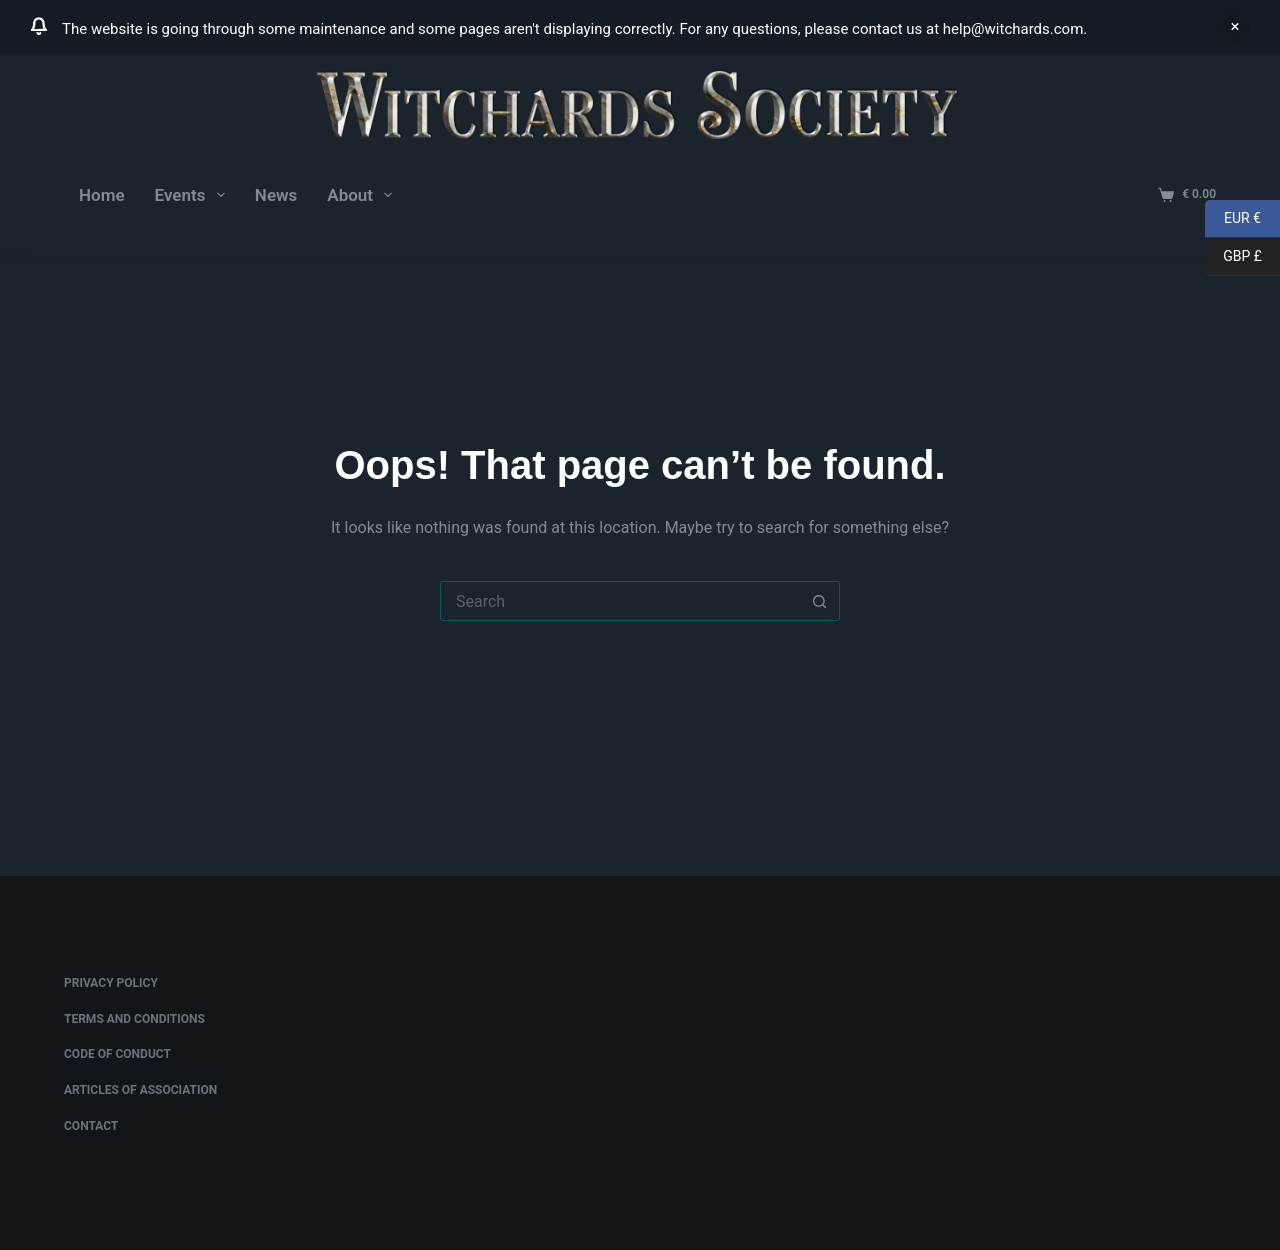  I want to click on GBP £, so click(1233, 257).